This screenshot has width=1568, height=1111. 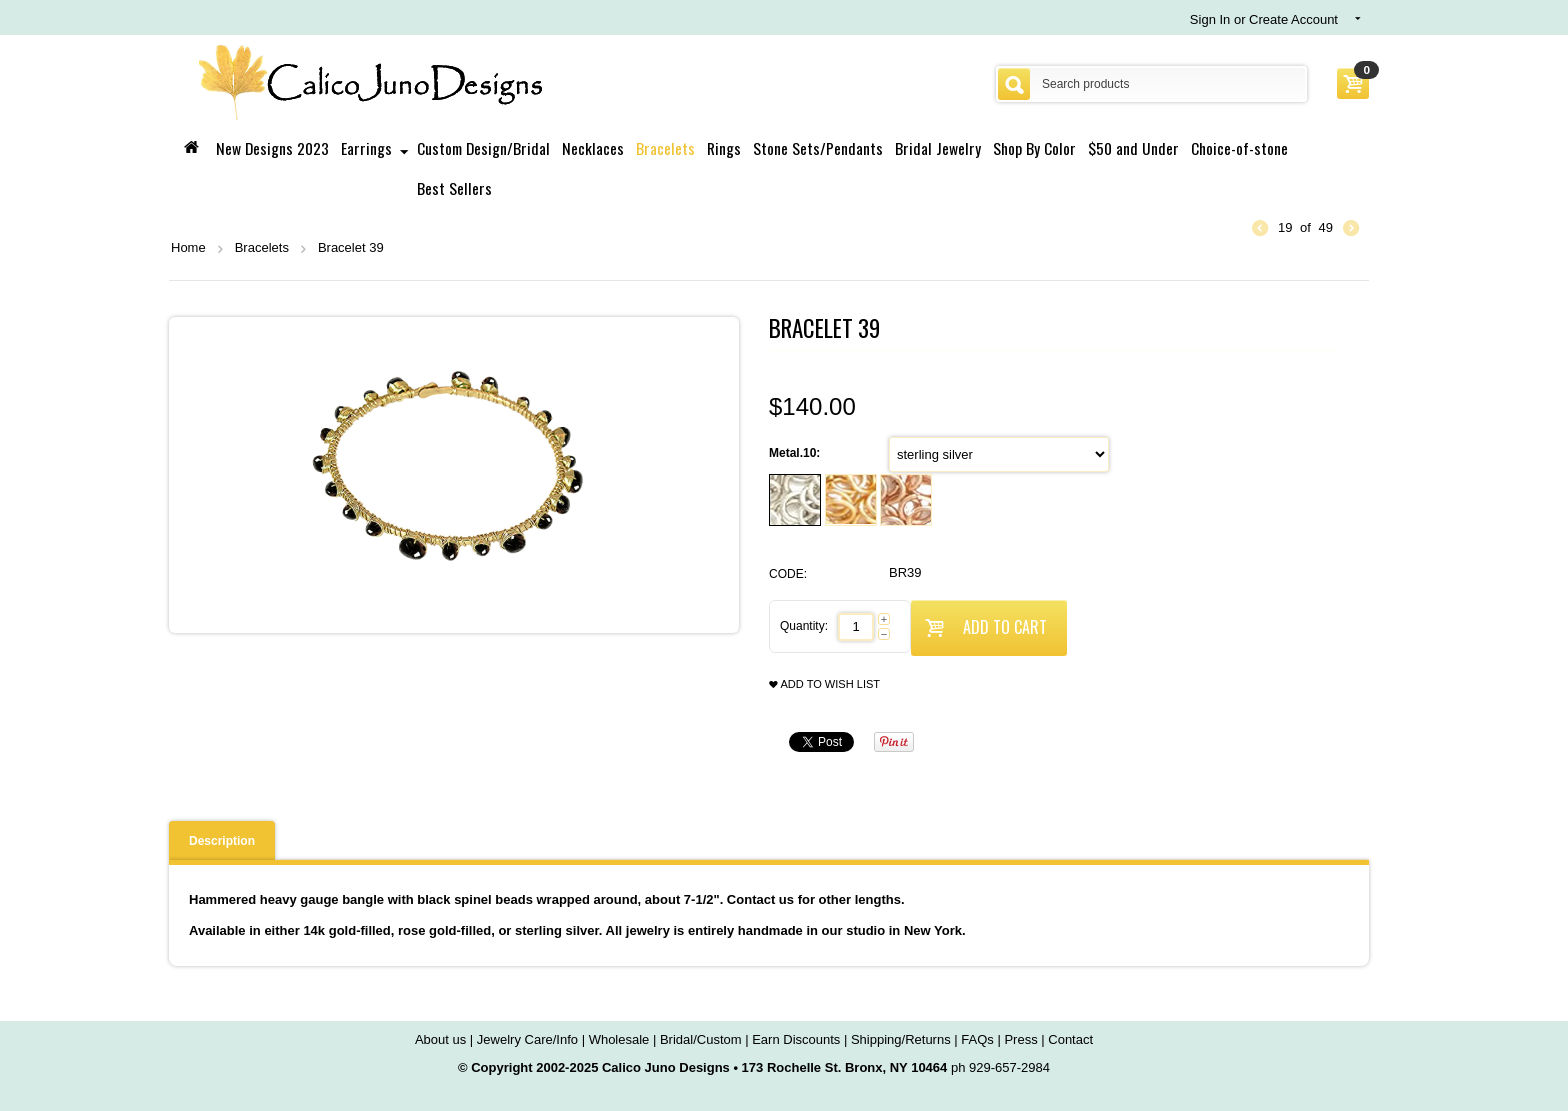 I want to click on Rings, so click(x=724, y=148).